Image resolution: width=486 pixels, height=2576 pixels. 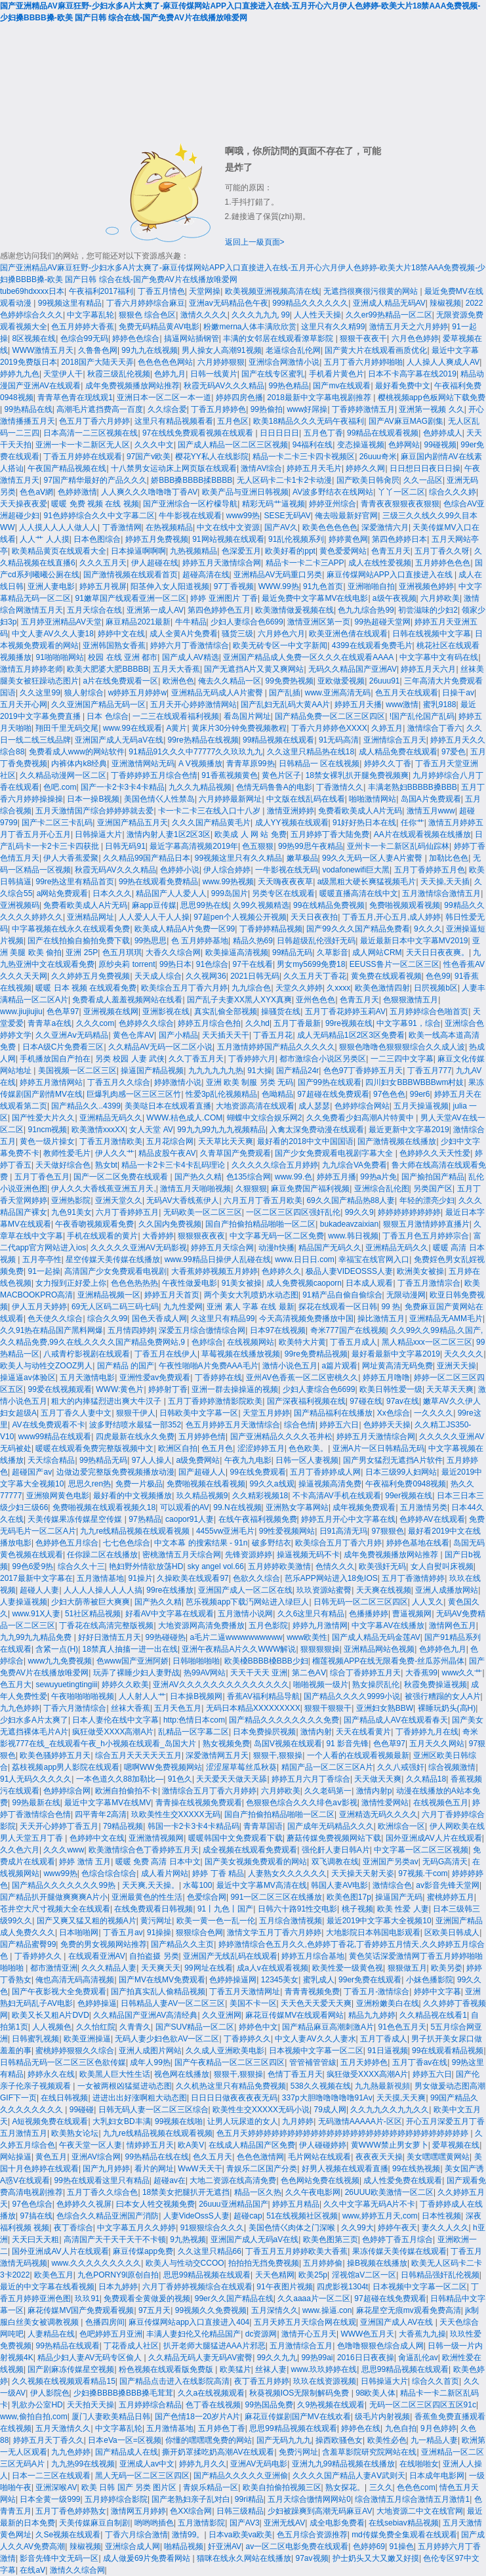 What do you see at coordinates (126, 2452) in the screenshot?
I see `国产精品成人在线` at bounding box center [126, 2452].